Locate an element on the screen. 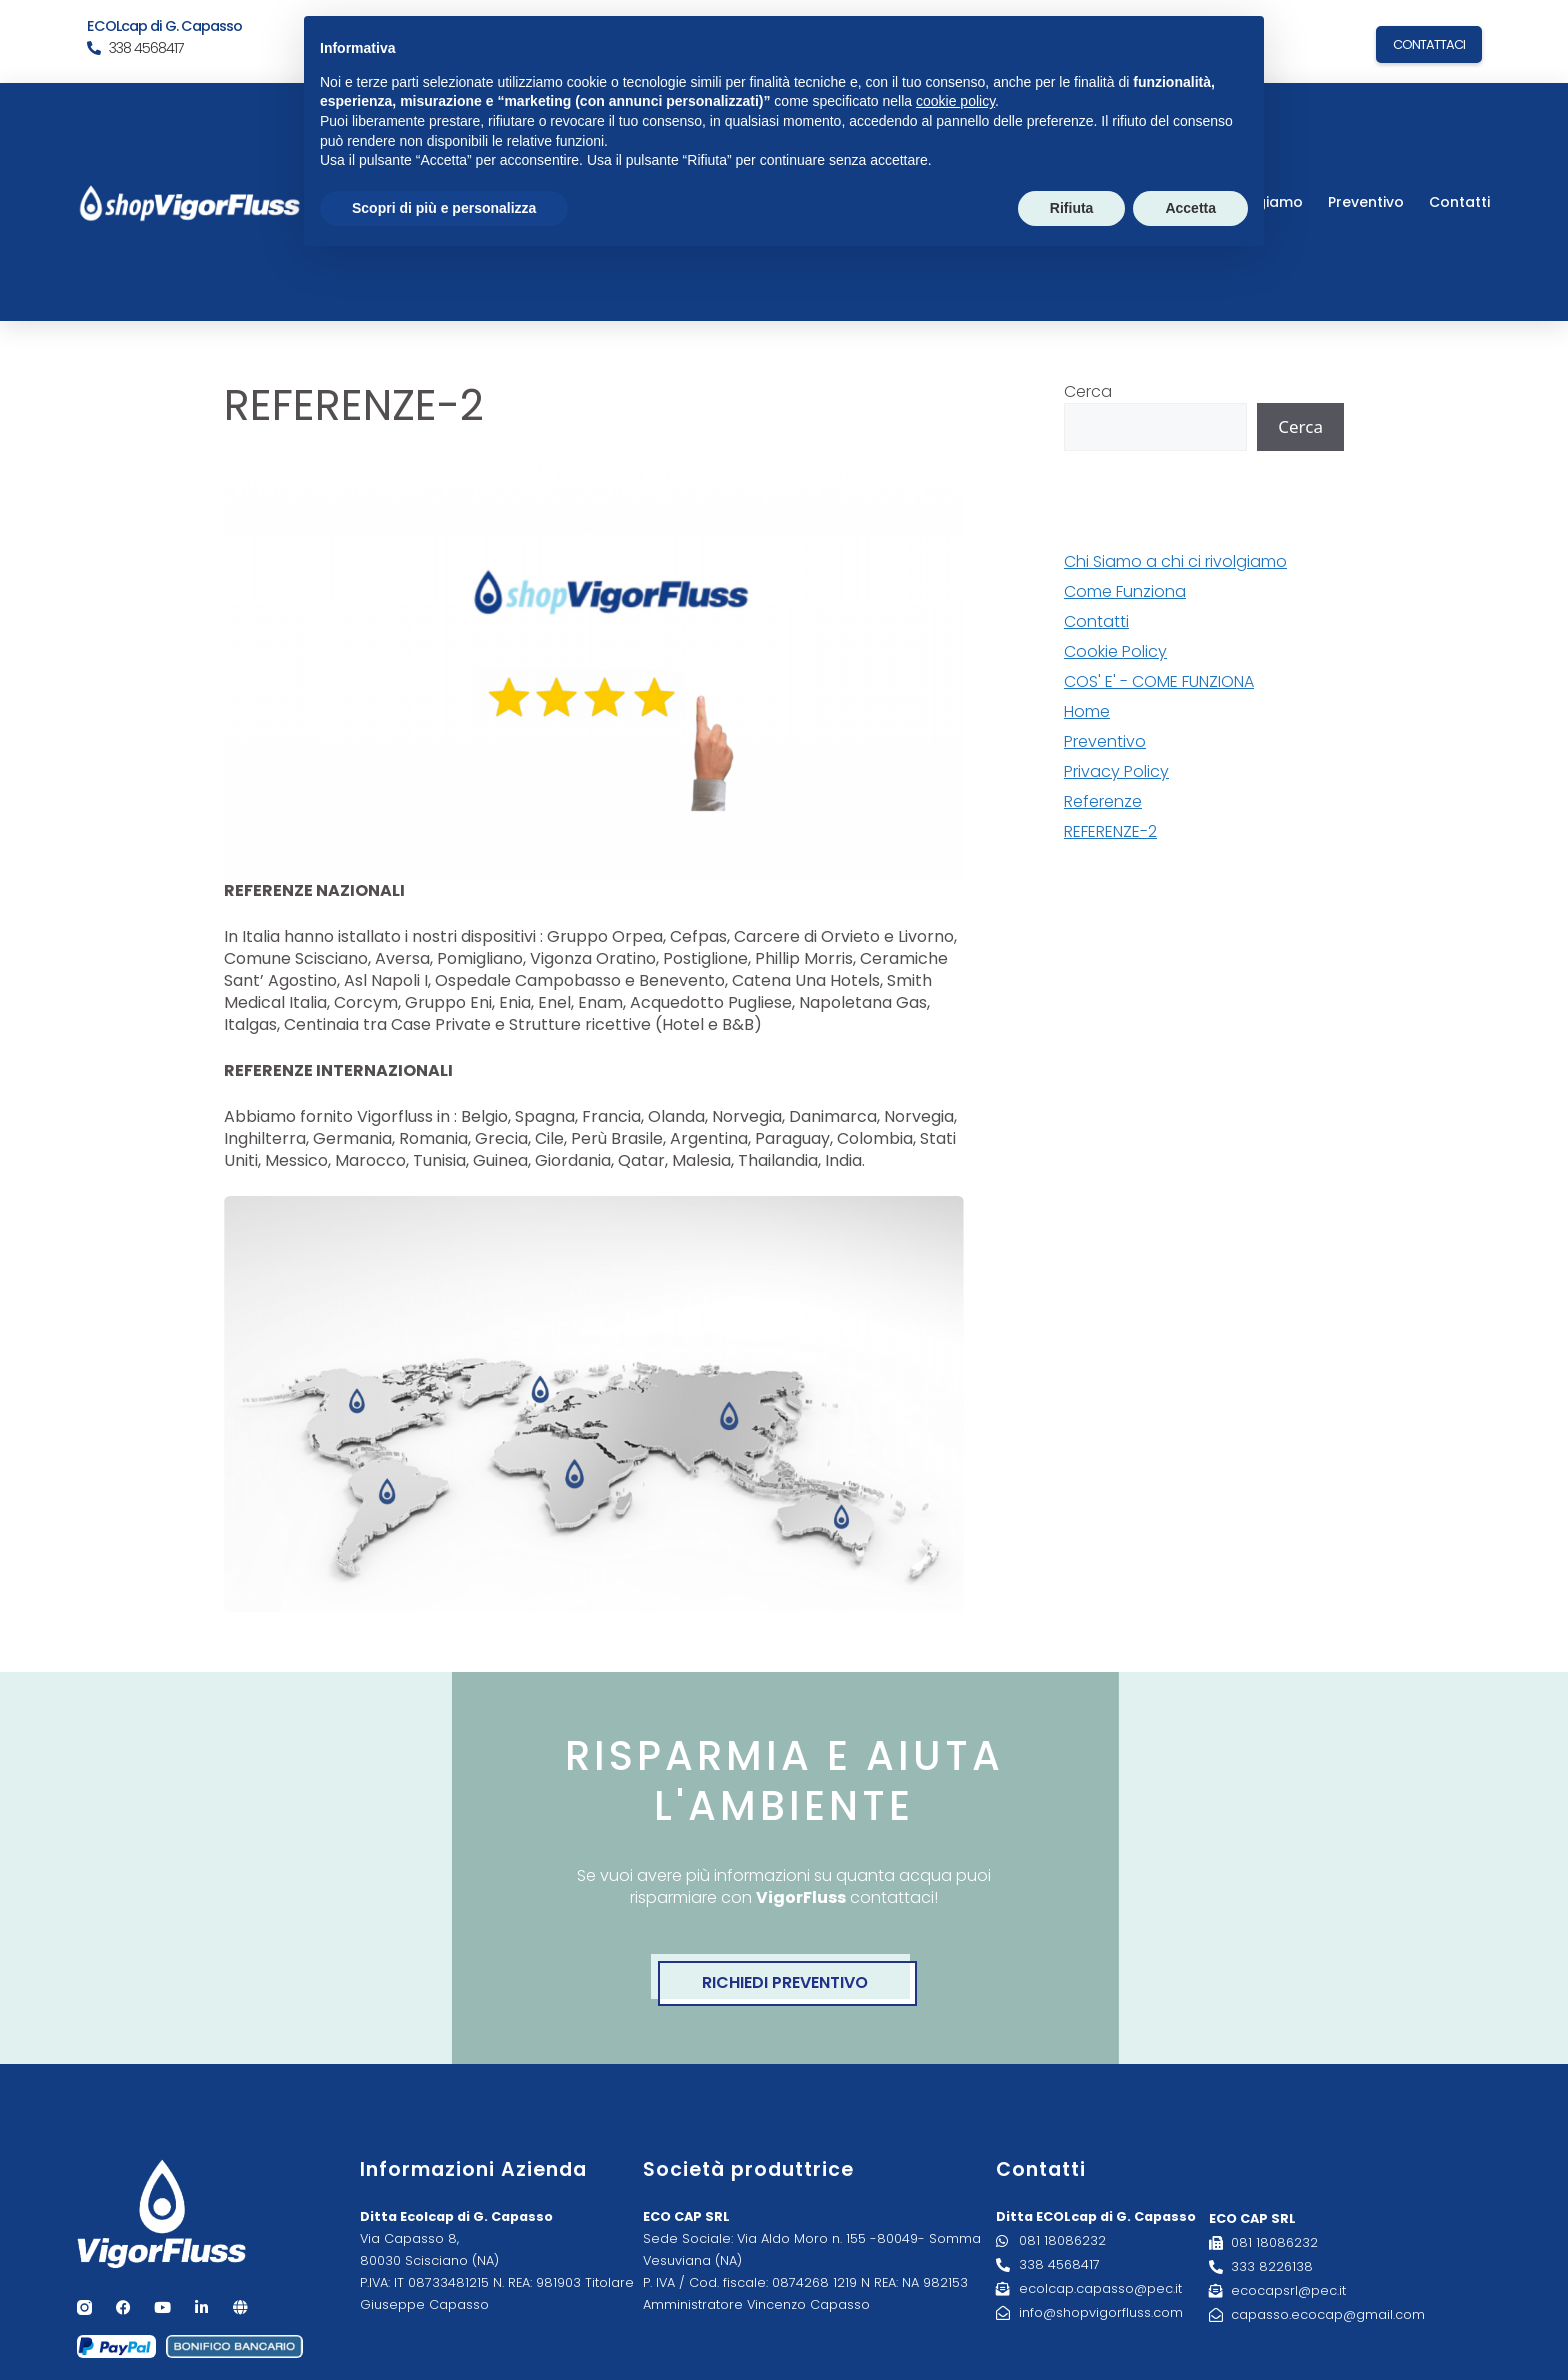  Home is located at coordinates (1087, 711).